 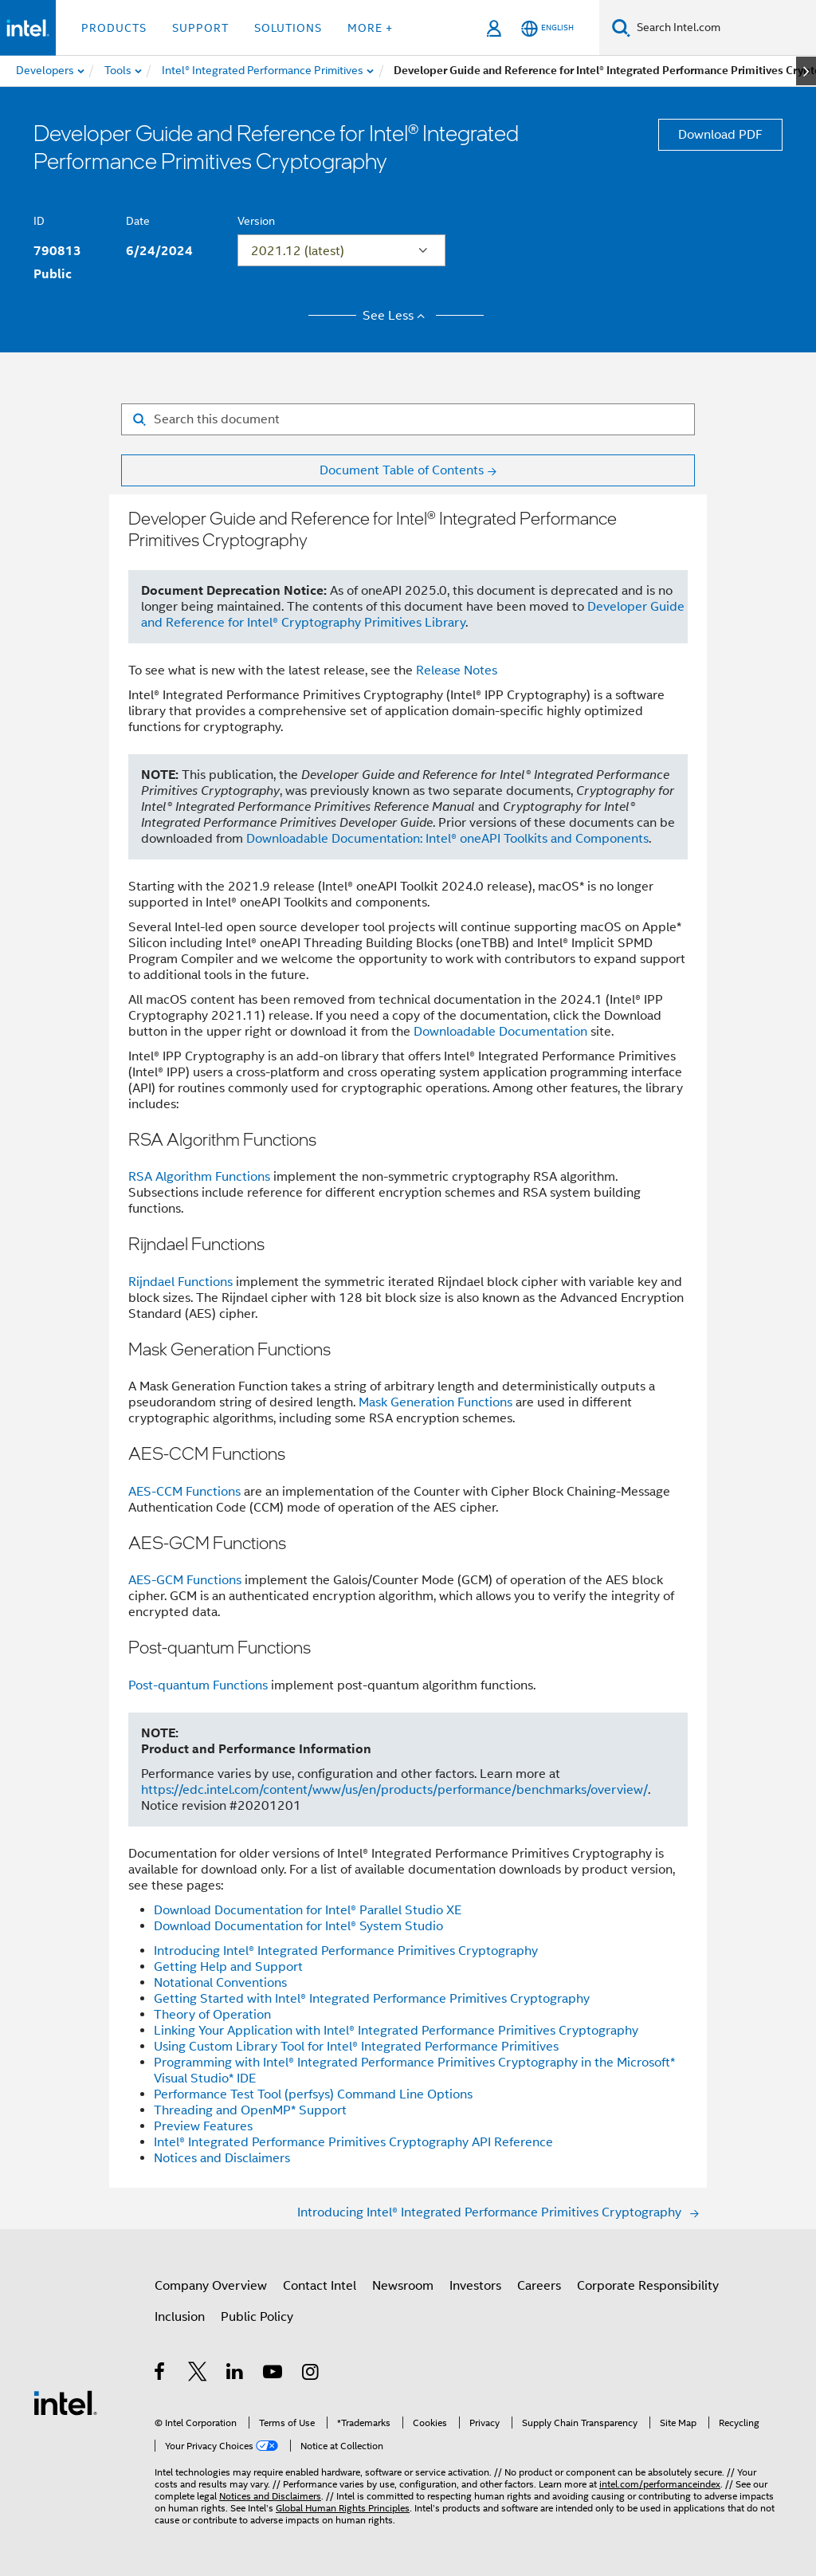 I want to click on Global Human Rights Principles, so click(x=343, y=2508).